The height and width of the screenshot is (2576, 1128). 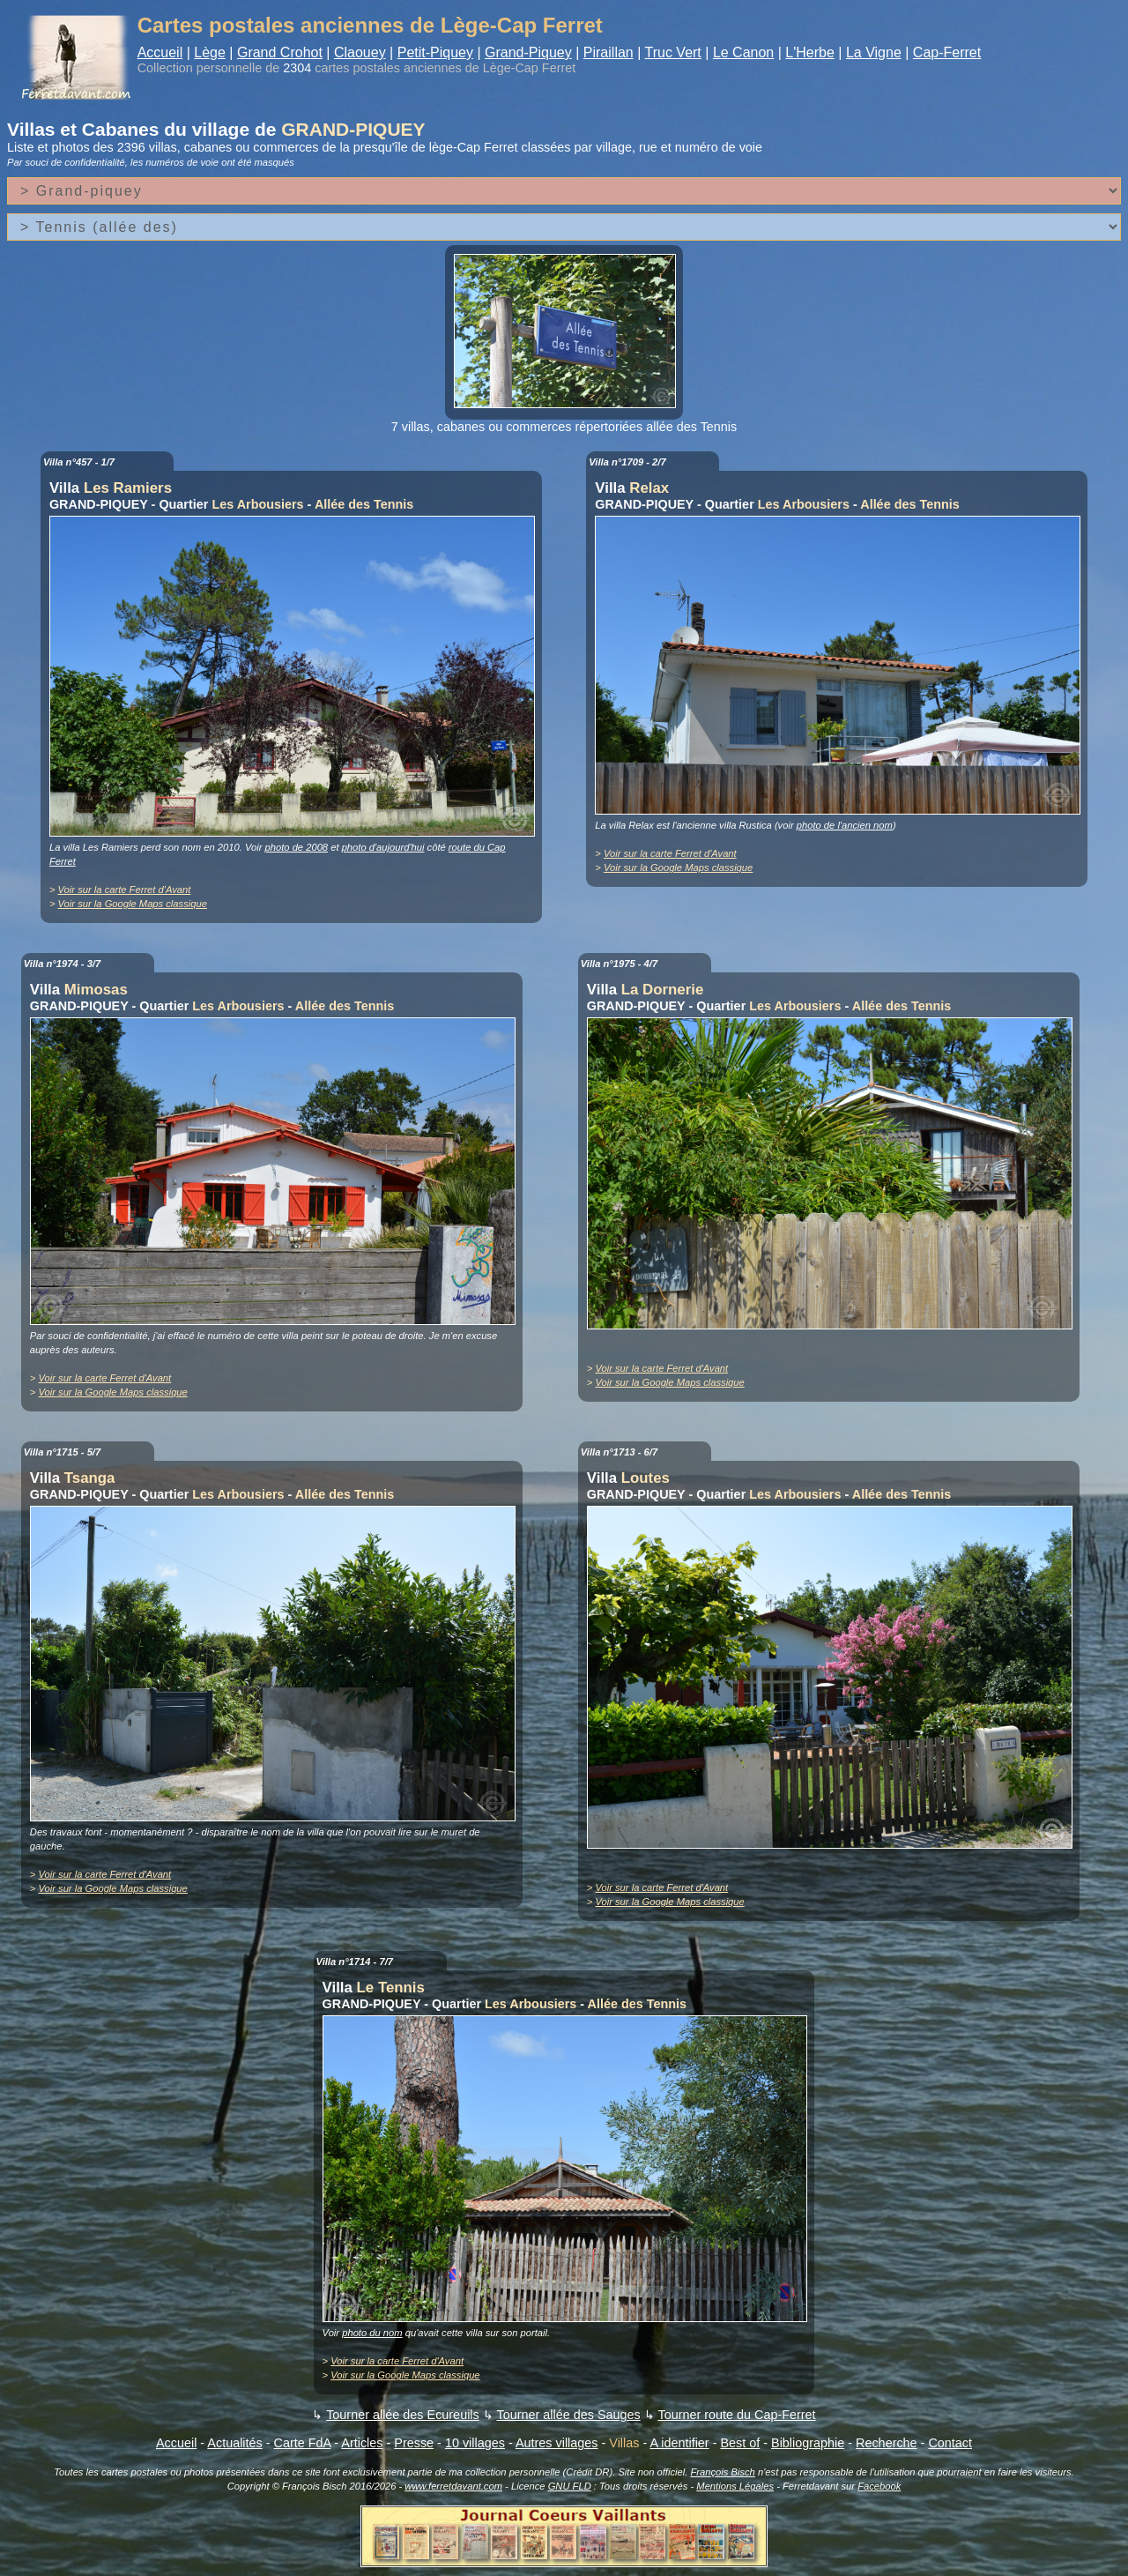 I want to click on photo du nom, so click(x=372, y=2332).